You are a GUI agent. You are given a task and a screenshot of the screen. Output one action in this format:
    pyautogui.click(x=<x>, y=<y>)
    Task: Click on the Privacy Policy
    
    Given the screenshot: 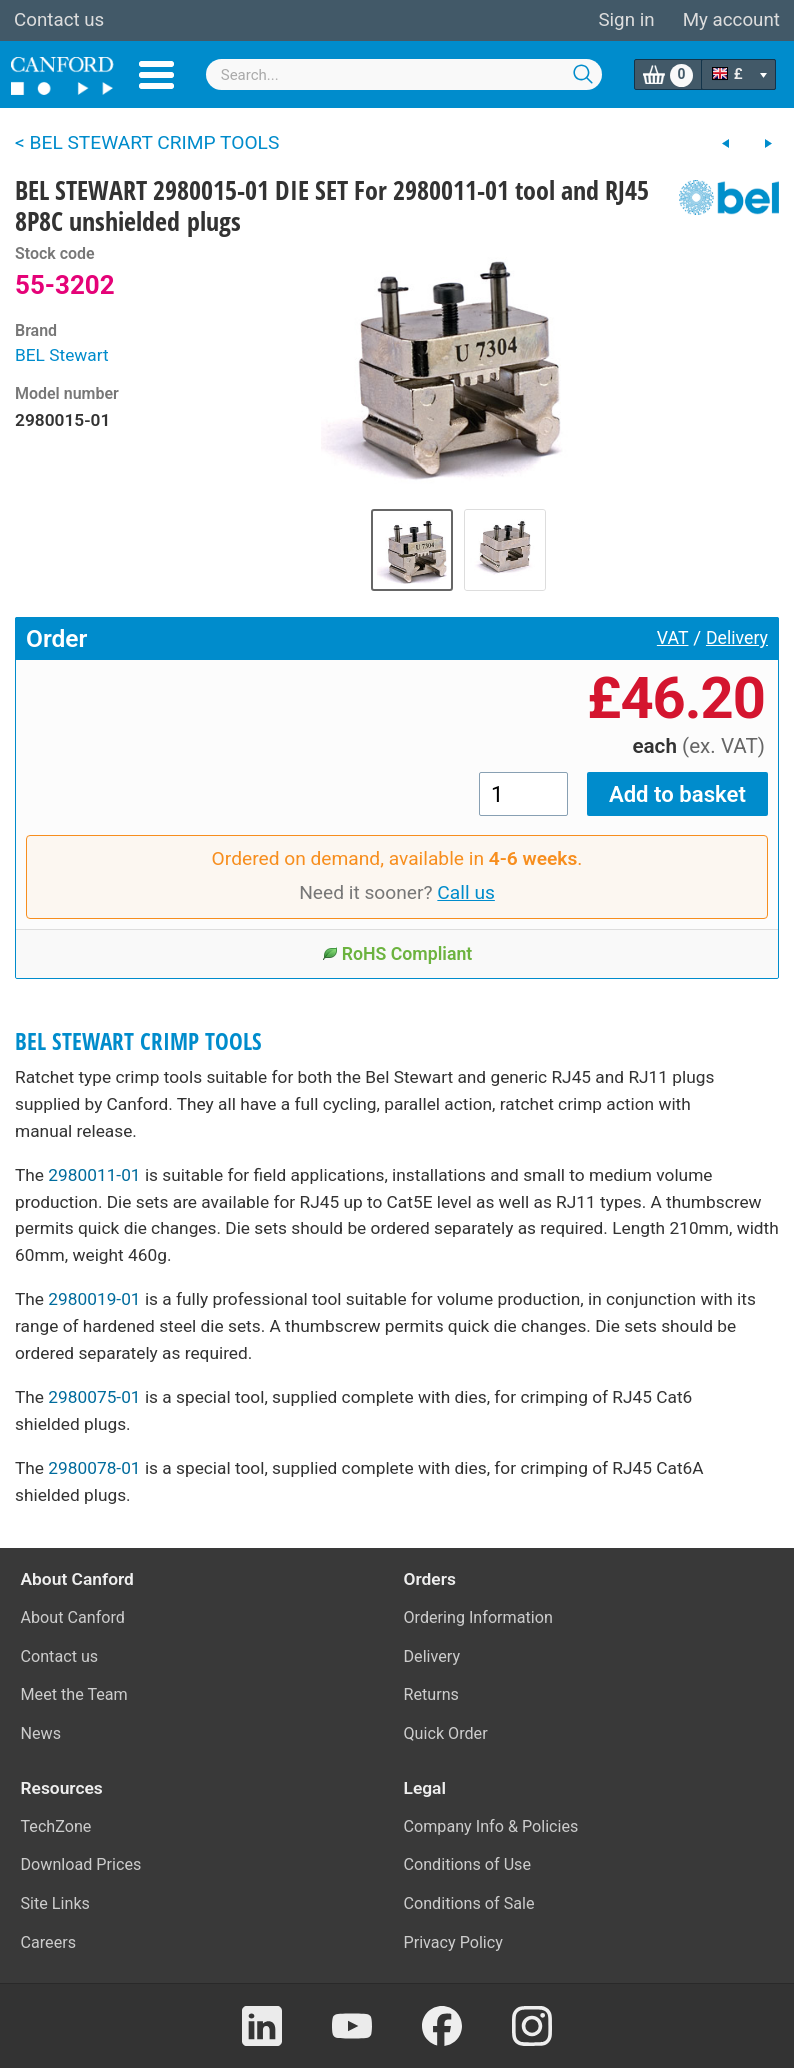 What is the action you would take?
    pyautogui.click(x=453, y=1942)
    